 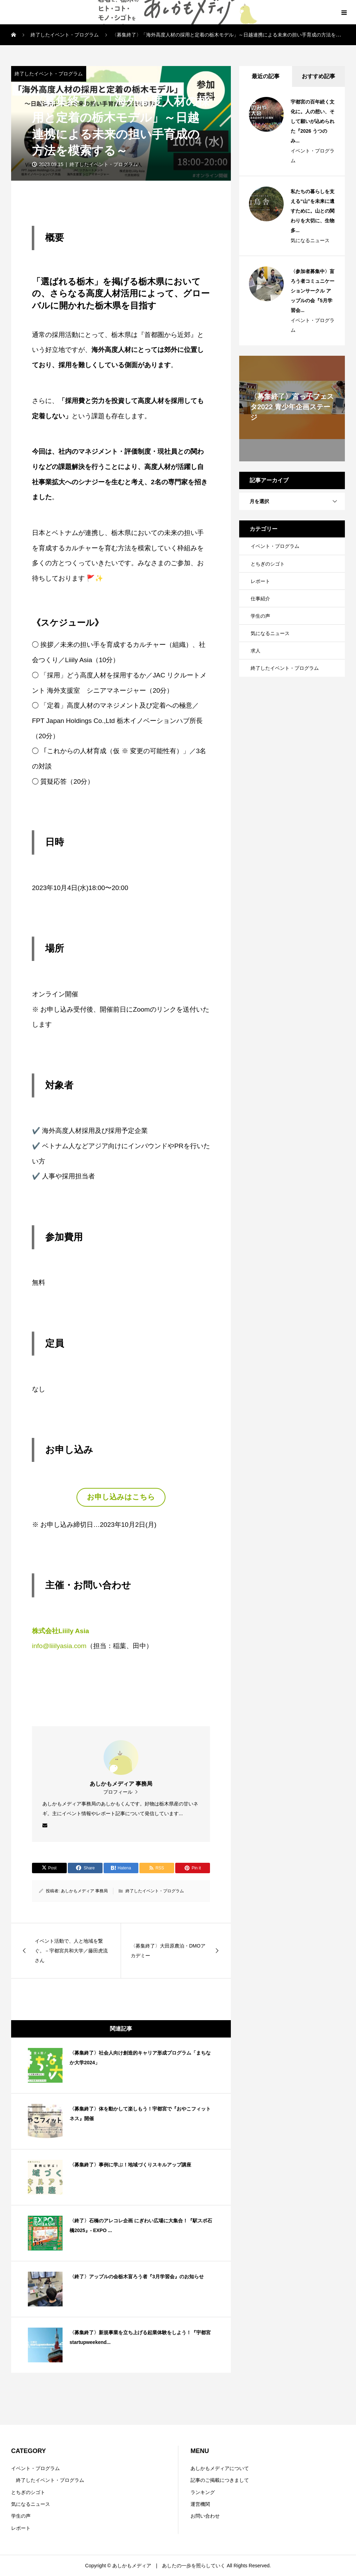 I want to click on ランキング, so click(x=203, y=2492).